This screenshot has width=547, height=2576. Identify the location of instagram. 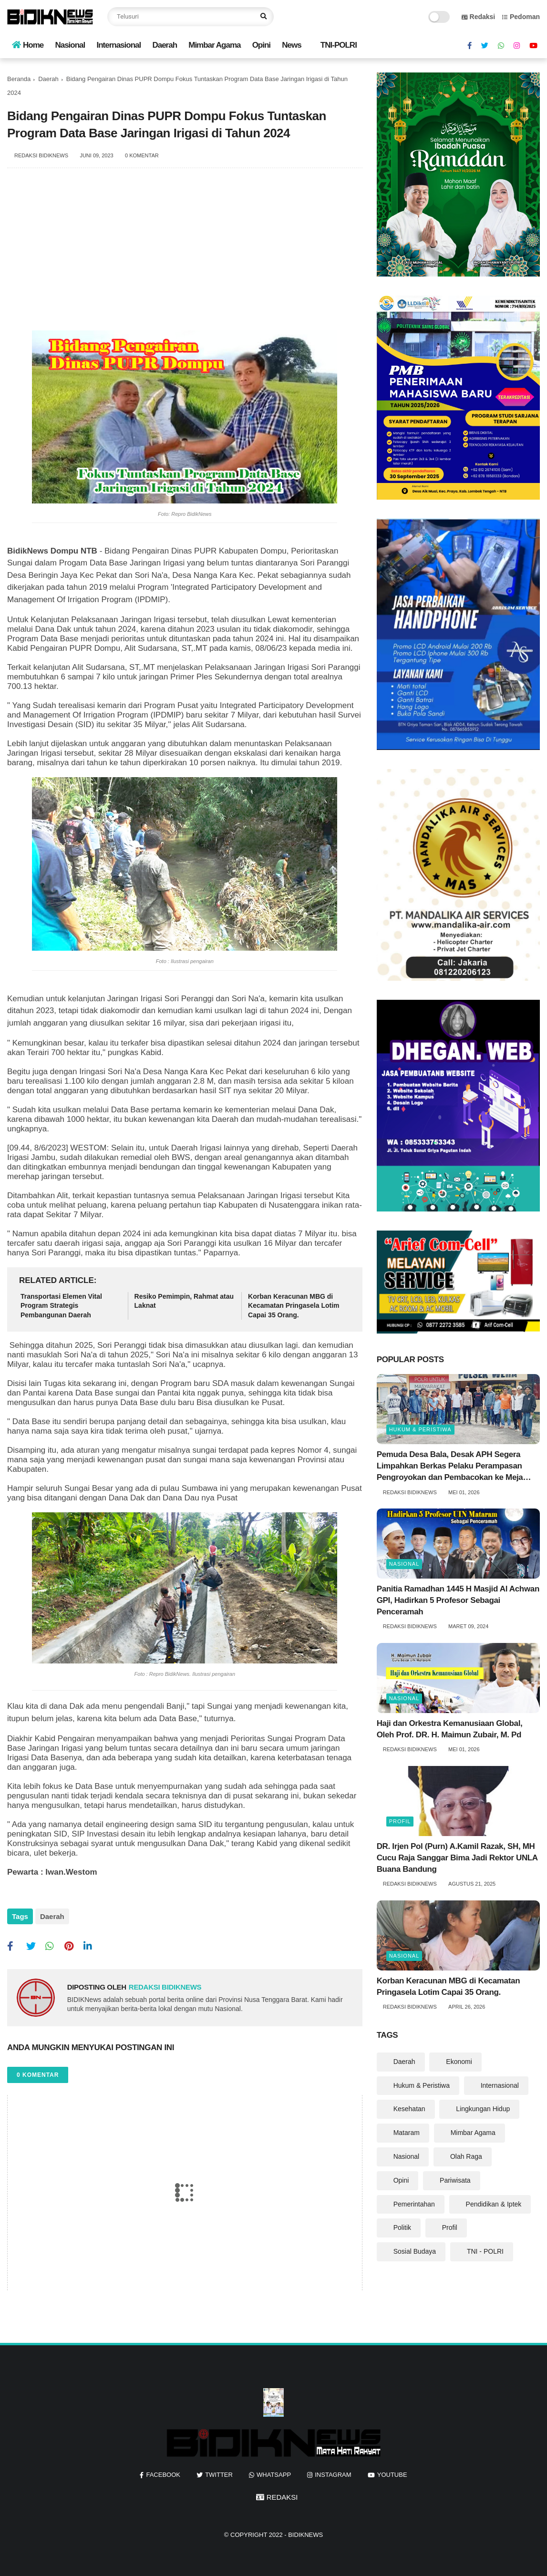
(333, 2470).